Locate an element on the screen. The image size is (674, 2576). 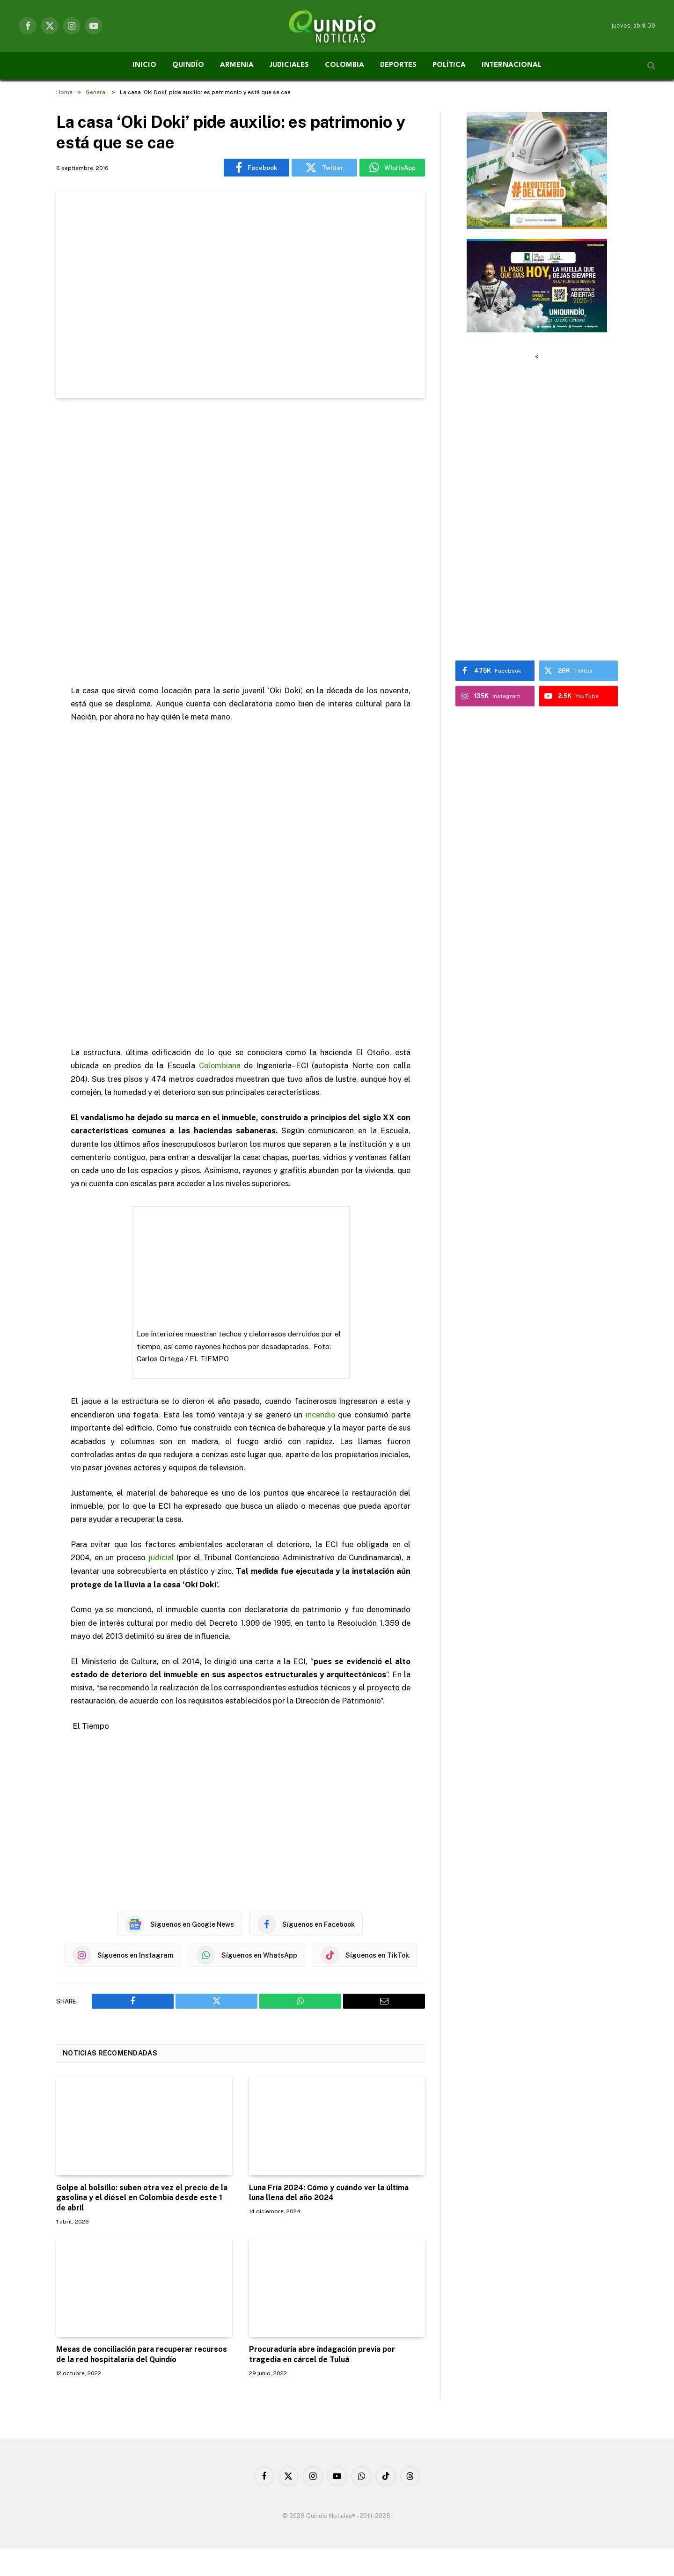
incendio is located at coordinates (320, 1414).